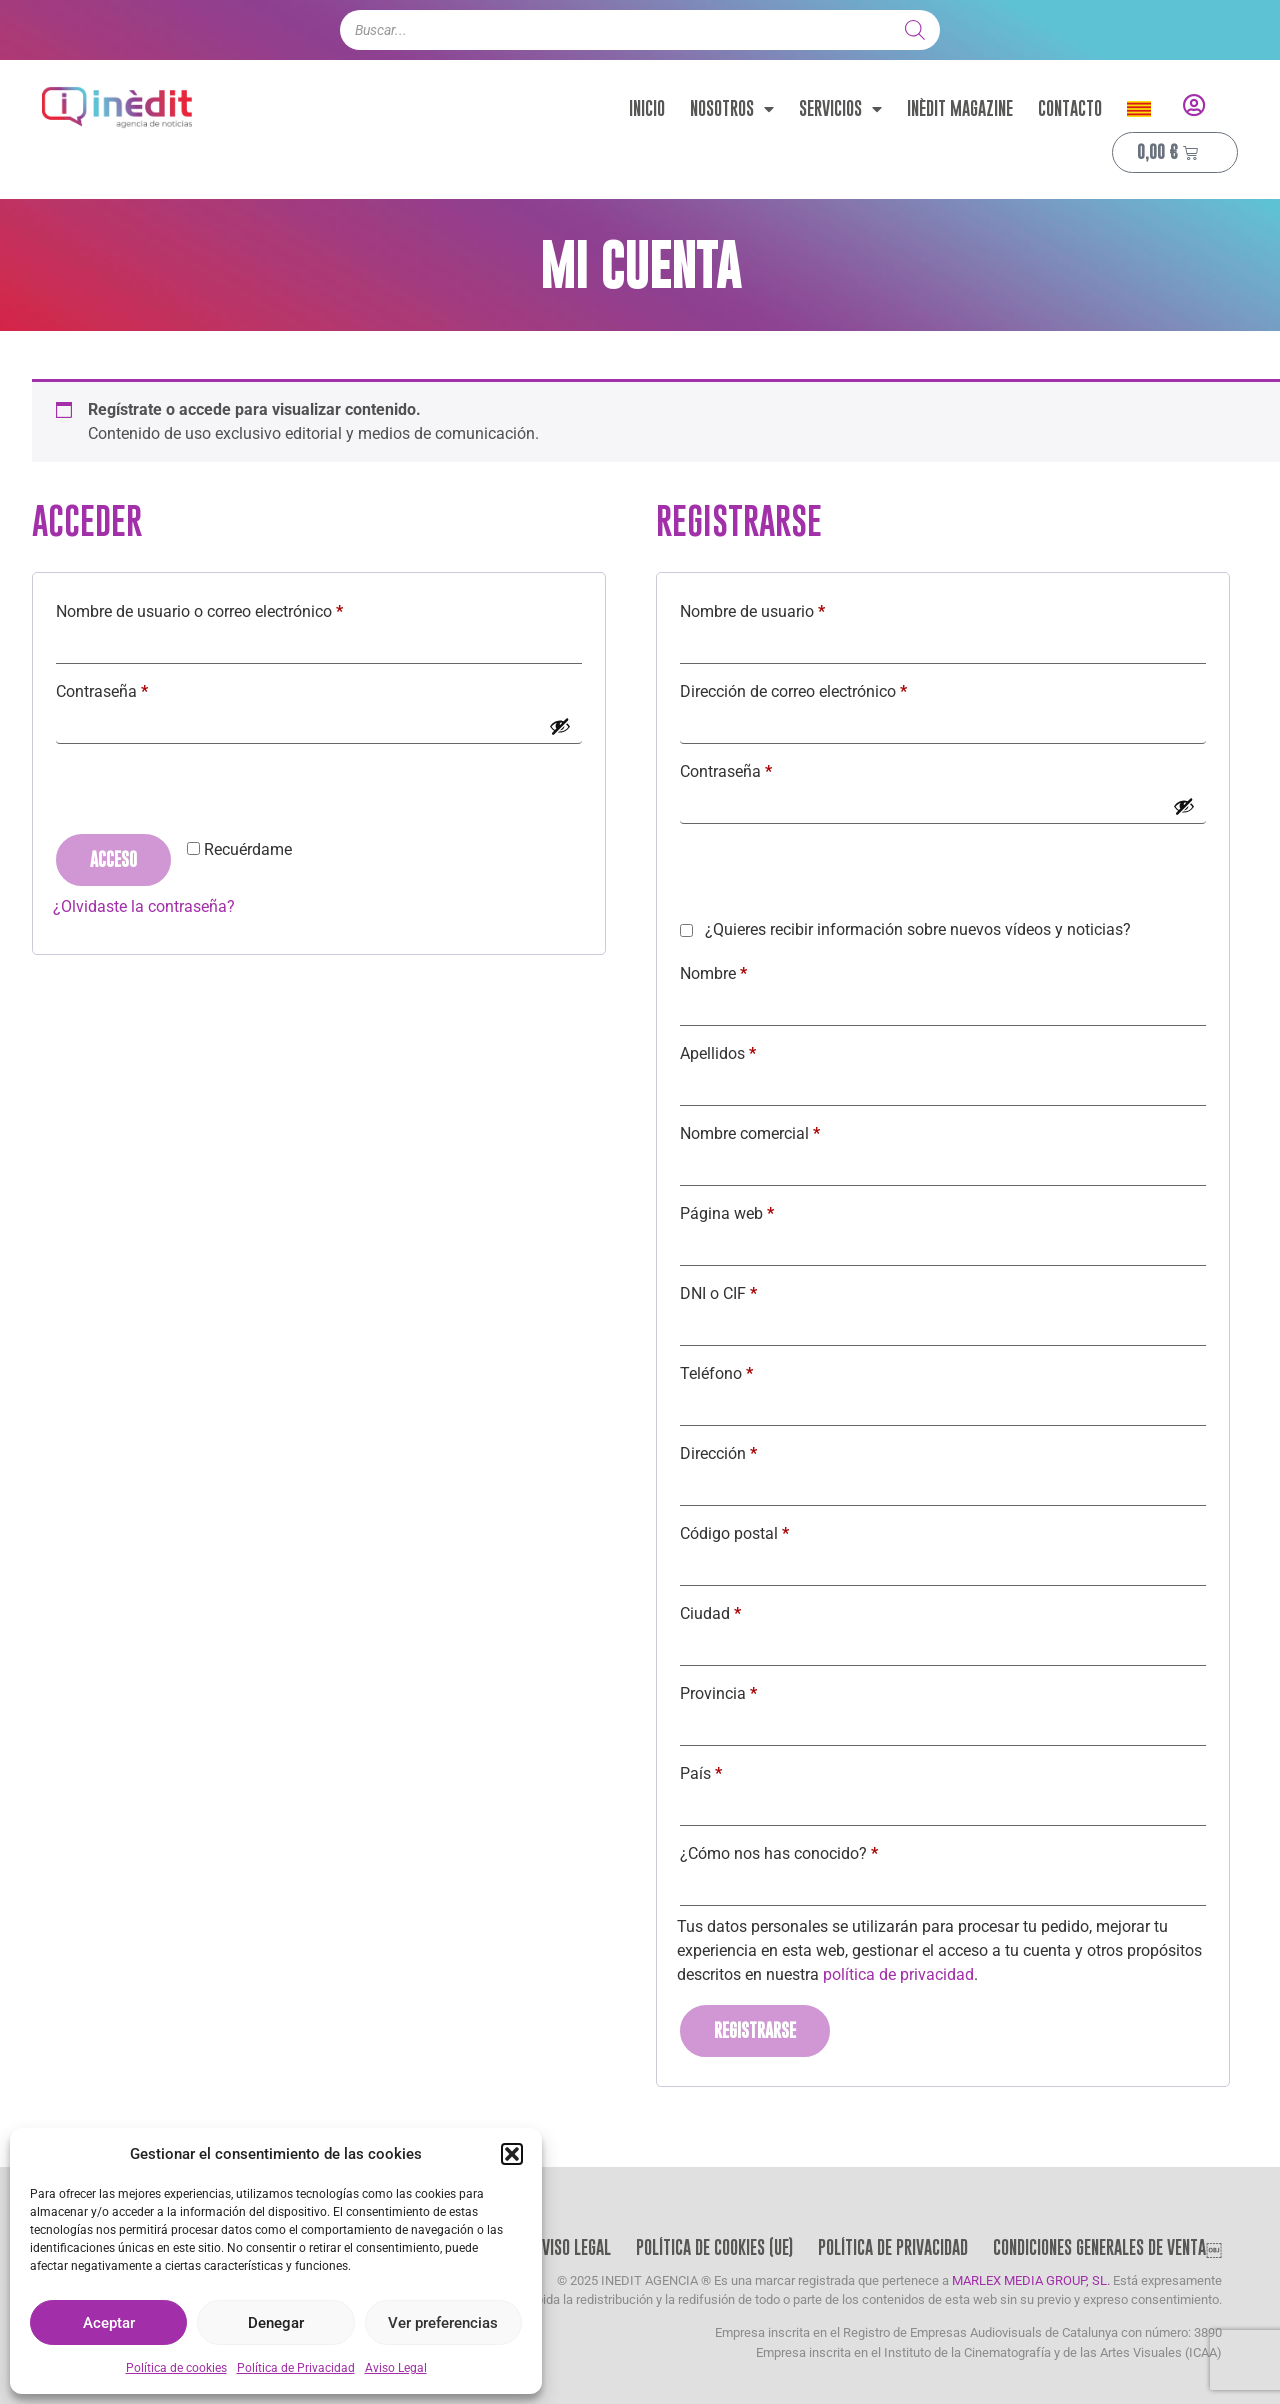 The height and width of the screenshot is (2404, 1280). What do you see at coordinates (113, 859) in the screenshot?
I see `Acceso` at bounding box center [113, 859].